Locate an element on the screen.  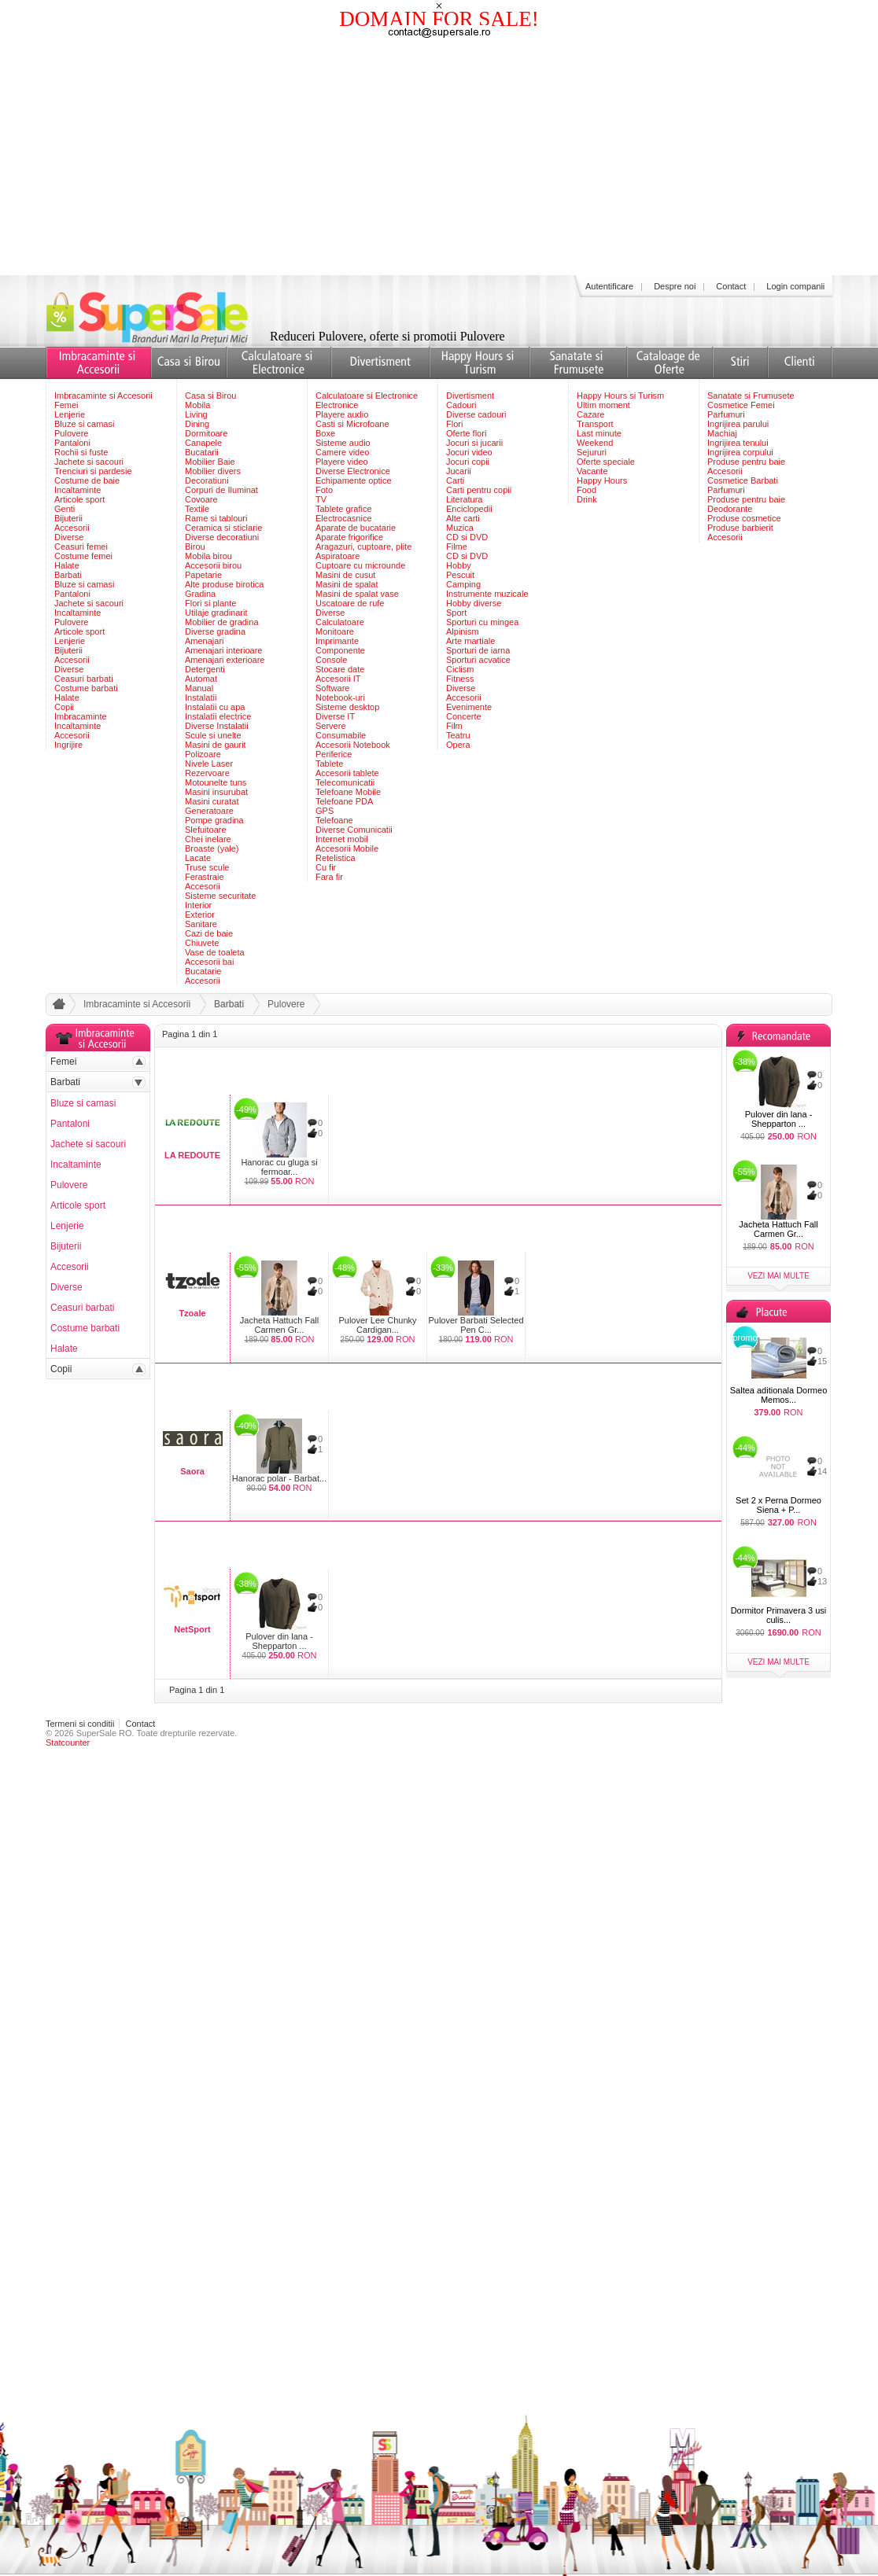
Notebook-uri is located at coordinates (340, 697).